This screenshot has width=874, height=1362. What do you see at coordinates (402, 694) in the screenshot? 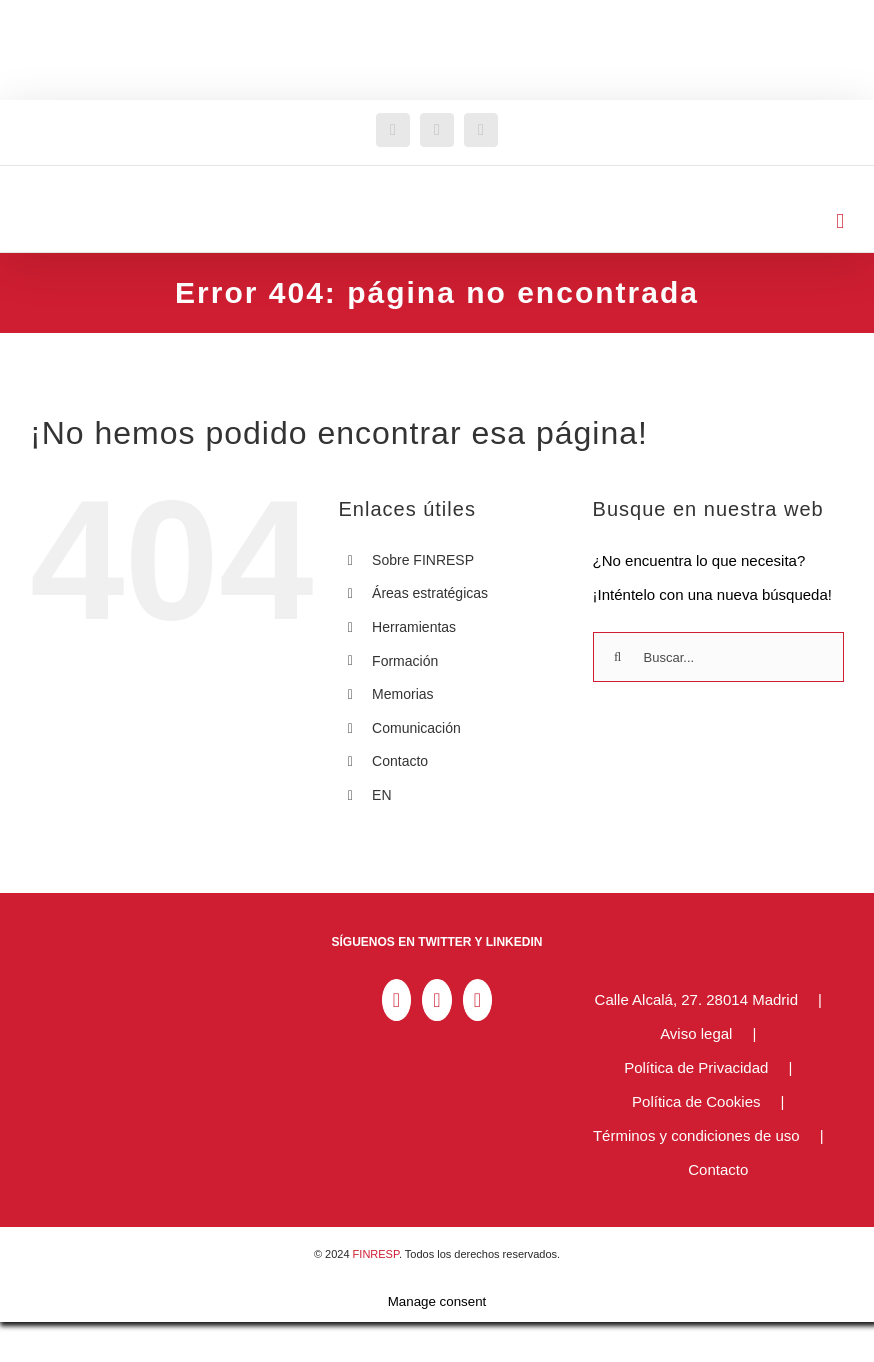
I see `Memorias` at bounding box center [402, 694].